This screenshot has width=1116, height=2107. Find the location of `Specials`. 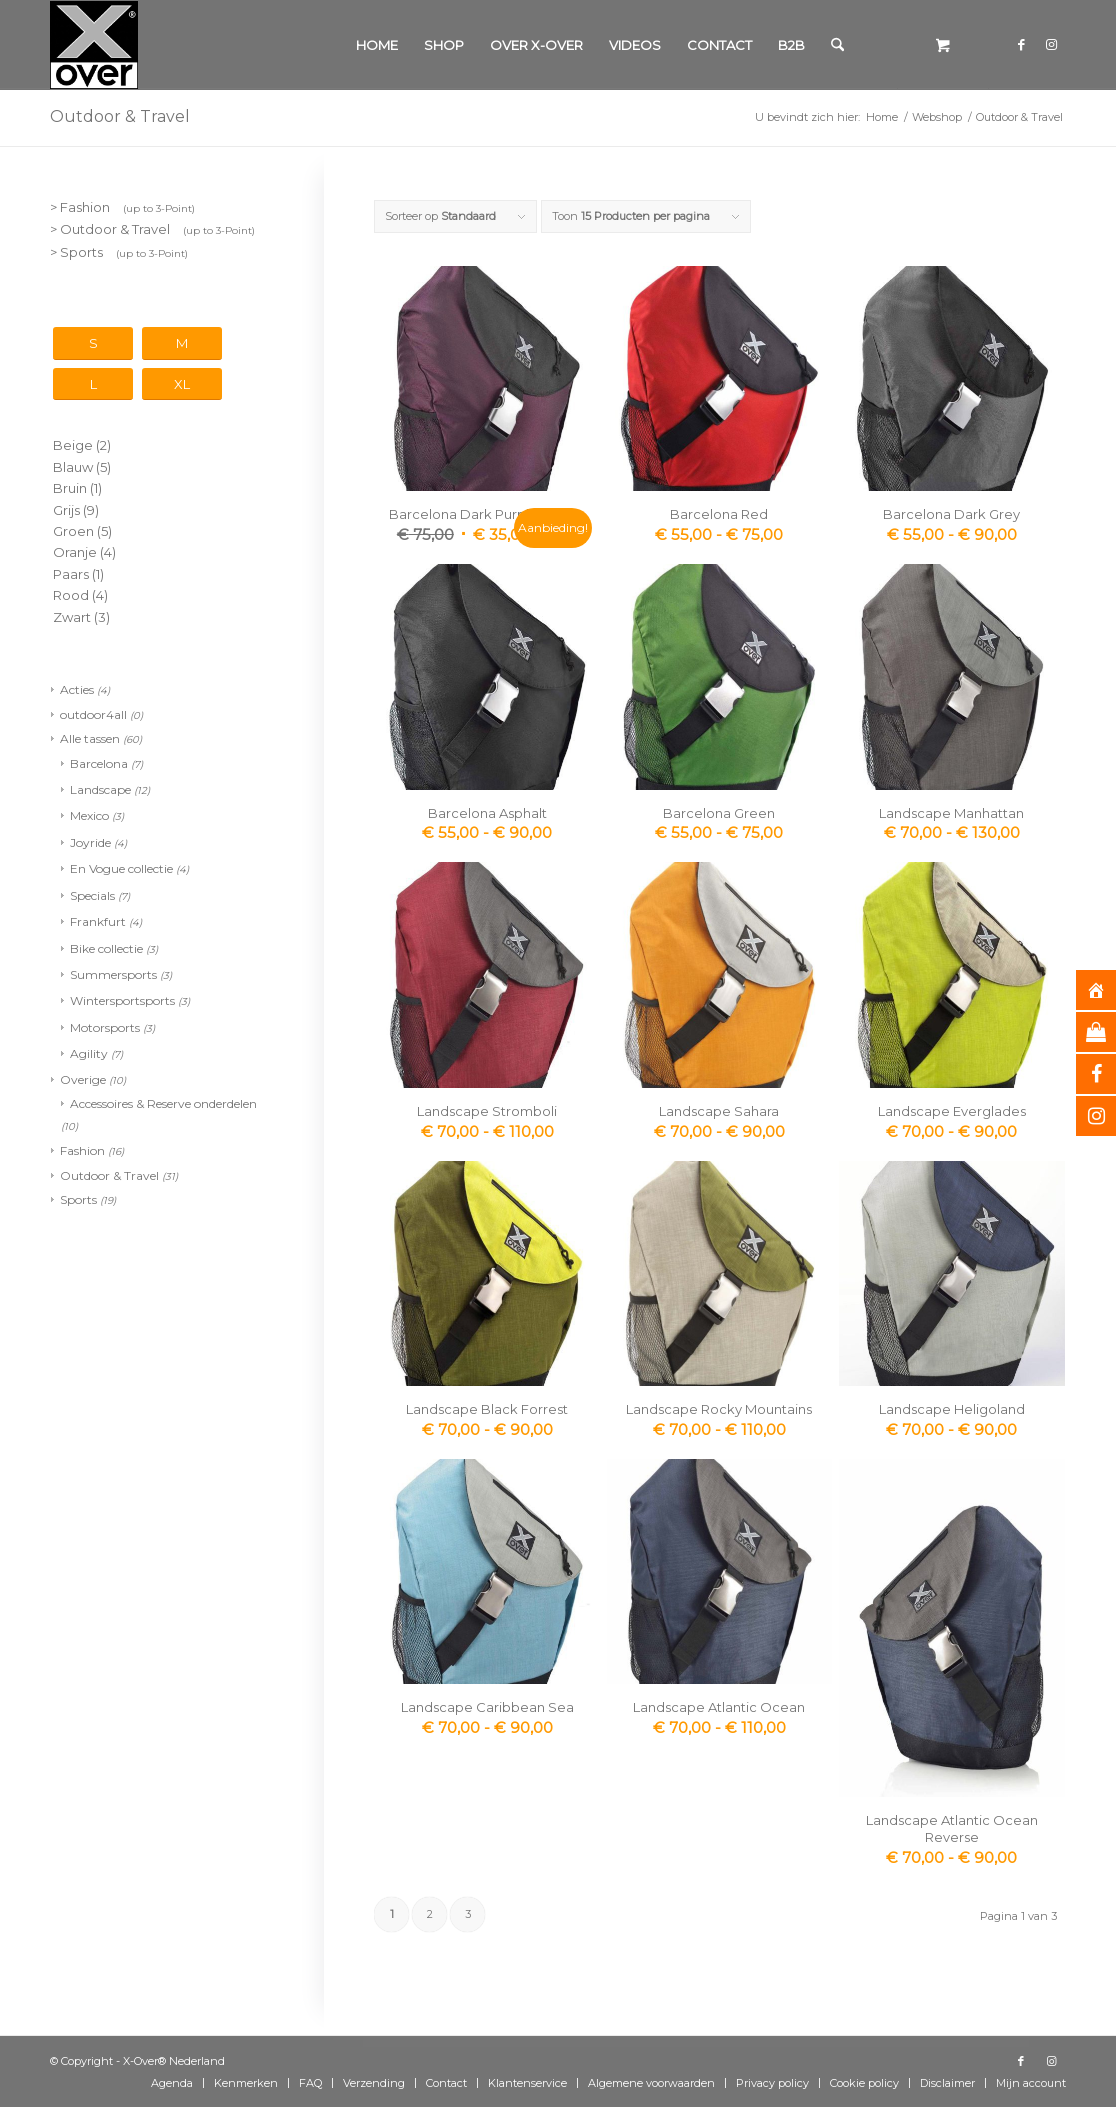

Specials is located at coordinates (92, 895).